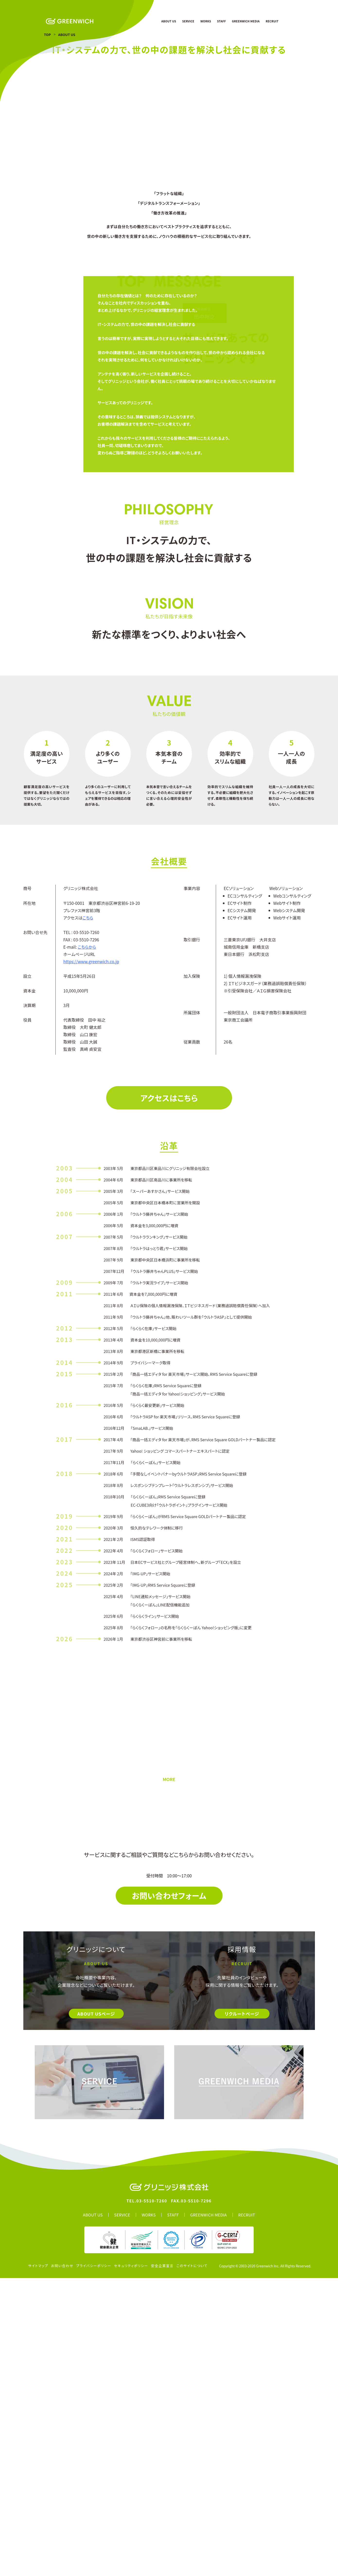  I want to click on セキュリティポリシー, so click(131, 2567).